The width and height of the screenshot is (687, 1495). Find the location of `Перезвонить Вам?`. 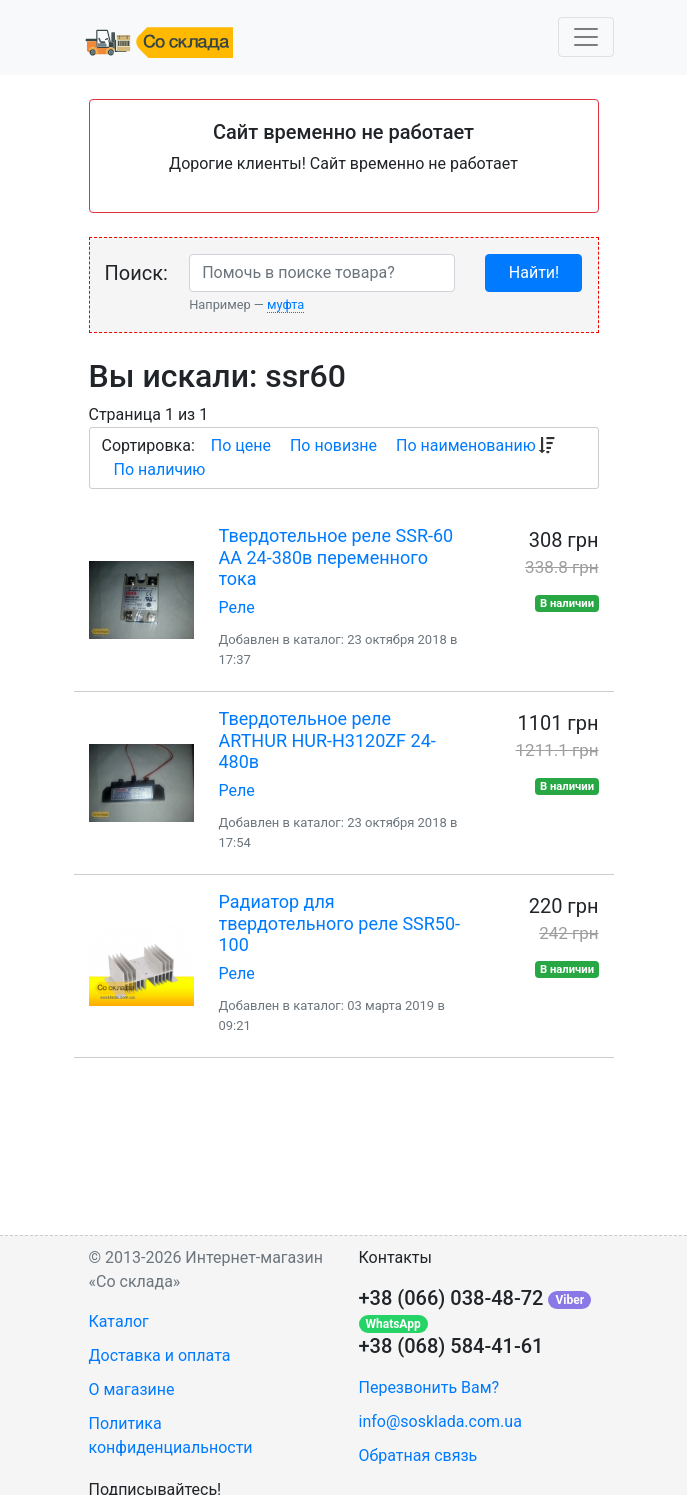

Перезвонить Вам? is located at coordinates (429, 1387).